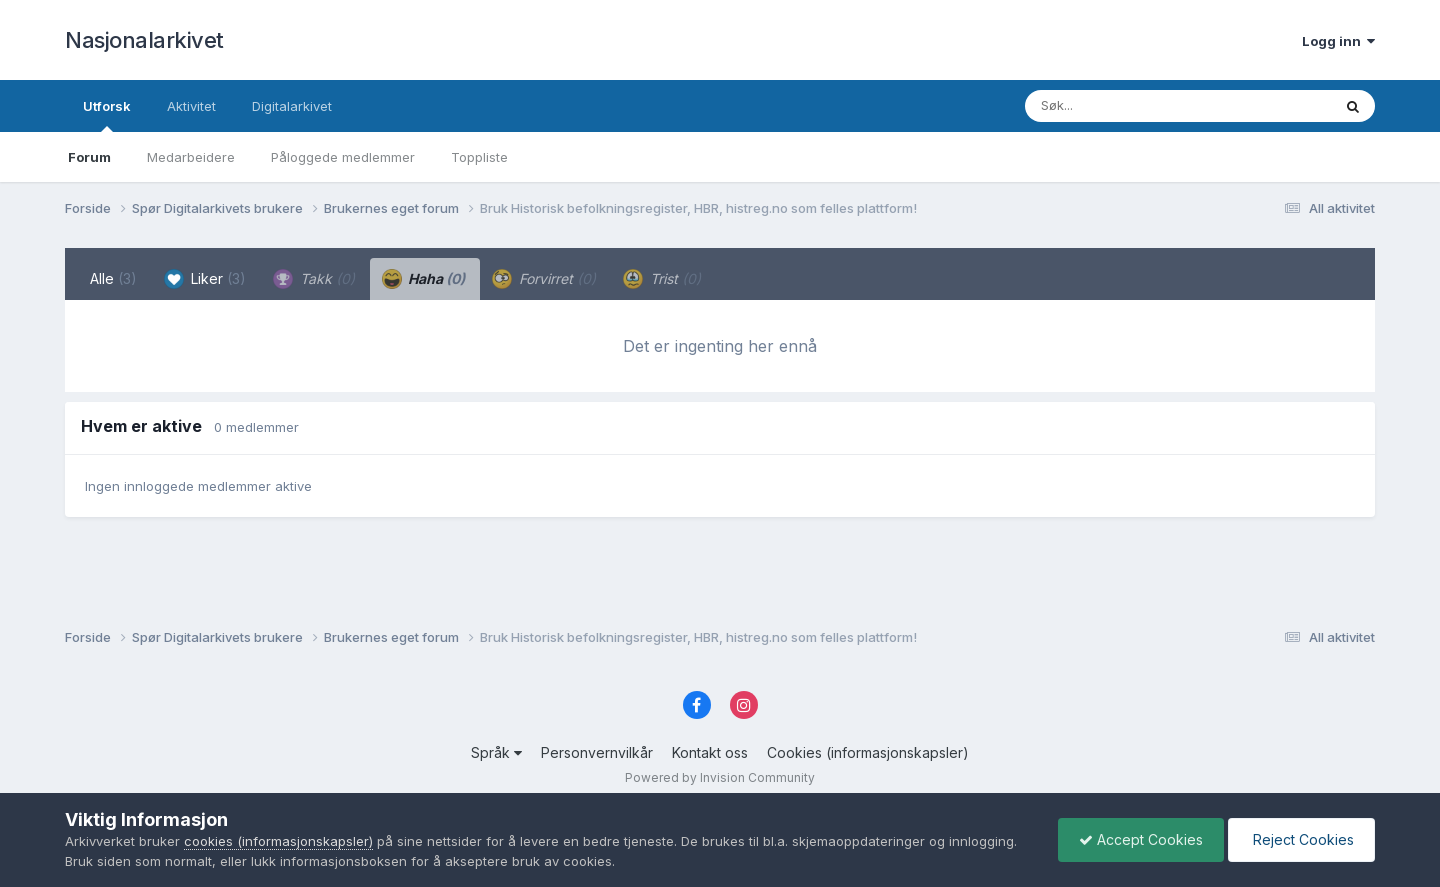 The width and height of the screenshot is (1440, 887). Describe the element at coordinates (597, 752) in the screenshot. I see `Personvernvilkår` at that location.